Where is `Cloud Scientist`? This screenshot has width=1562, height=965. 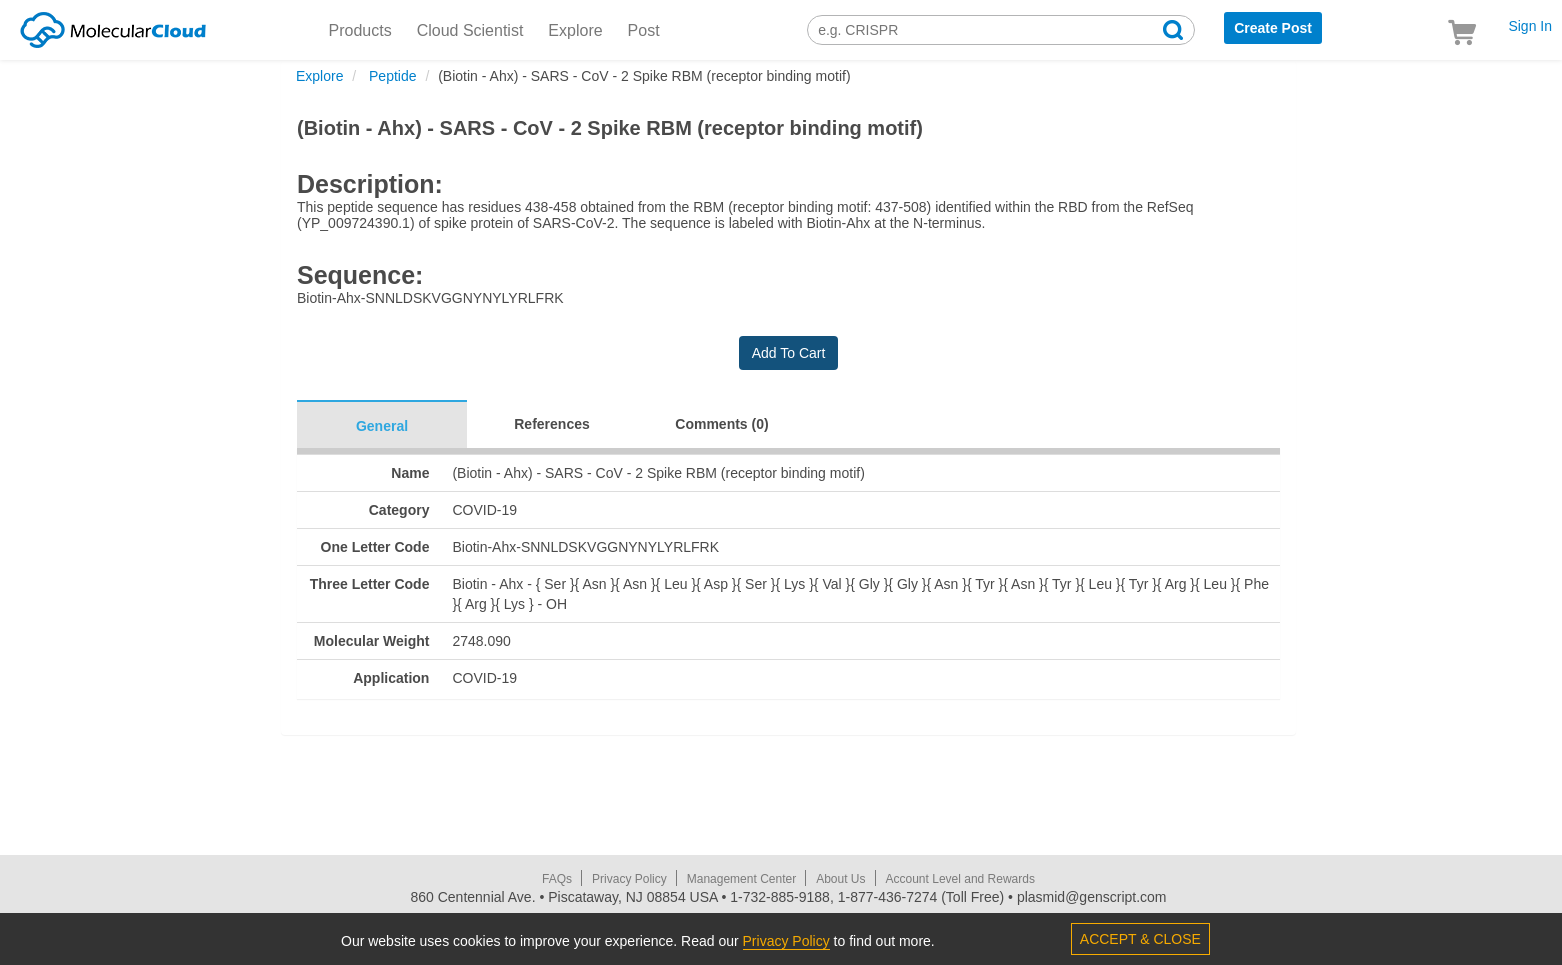 Cloud Scientist is located at coordinates (470, 30).